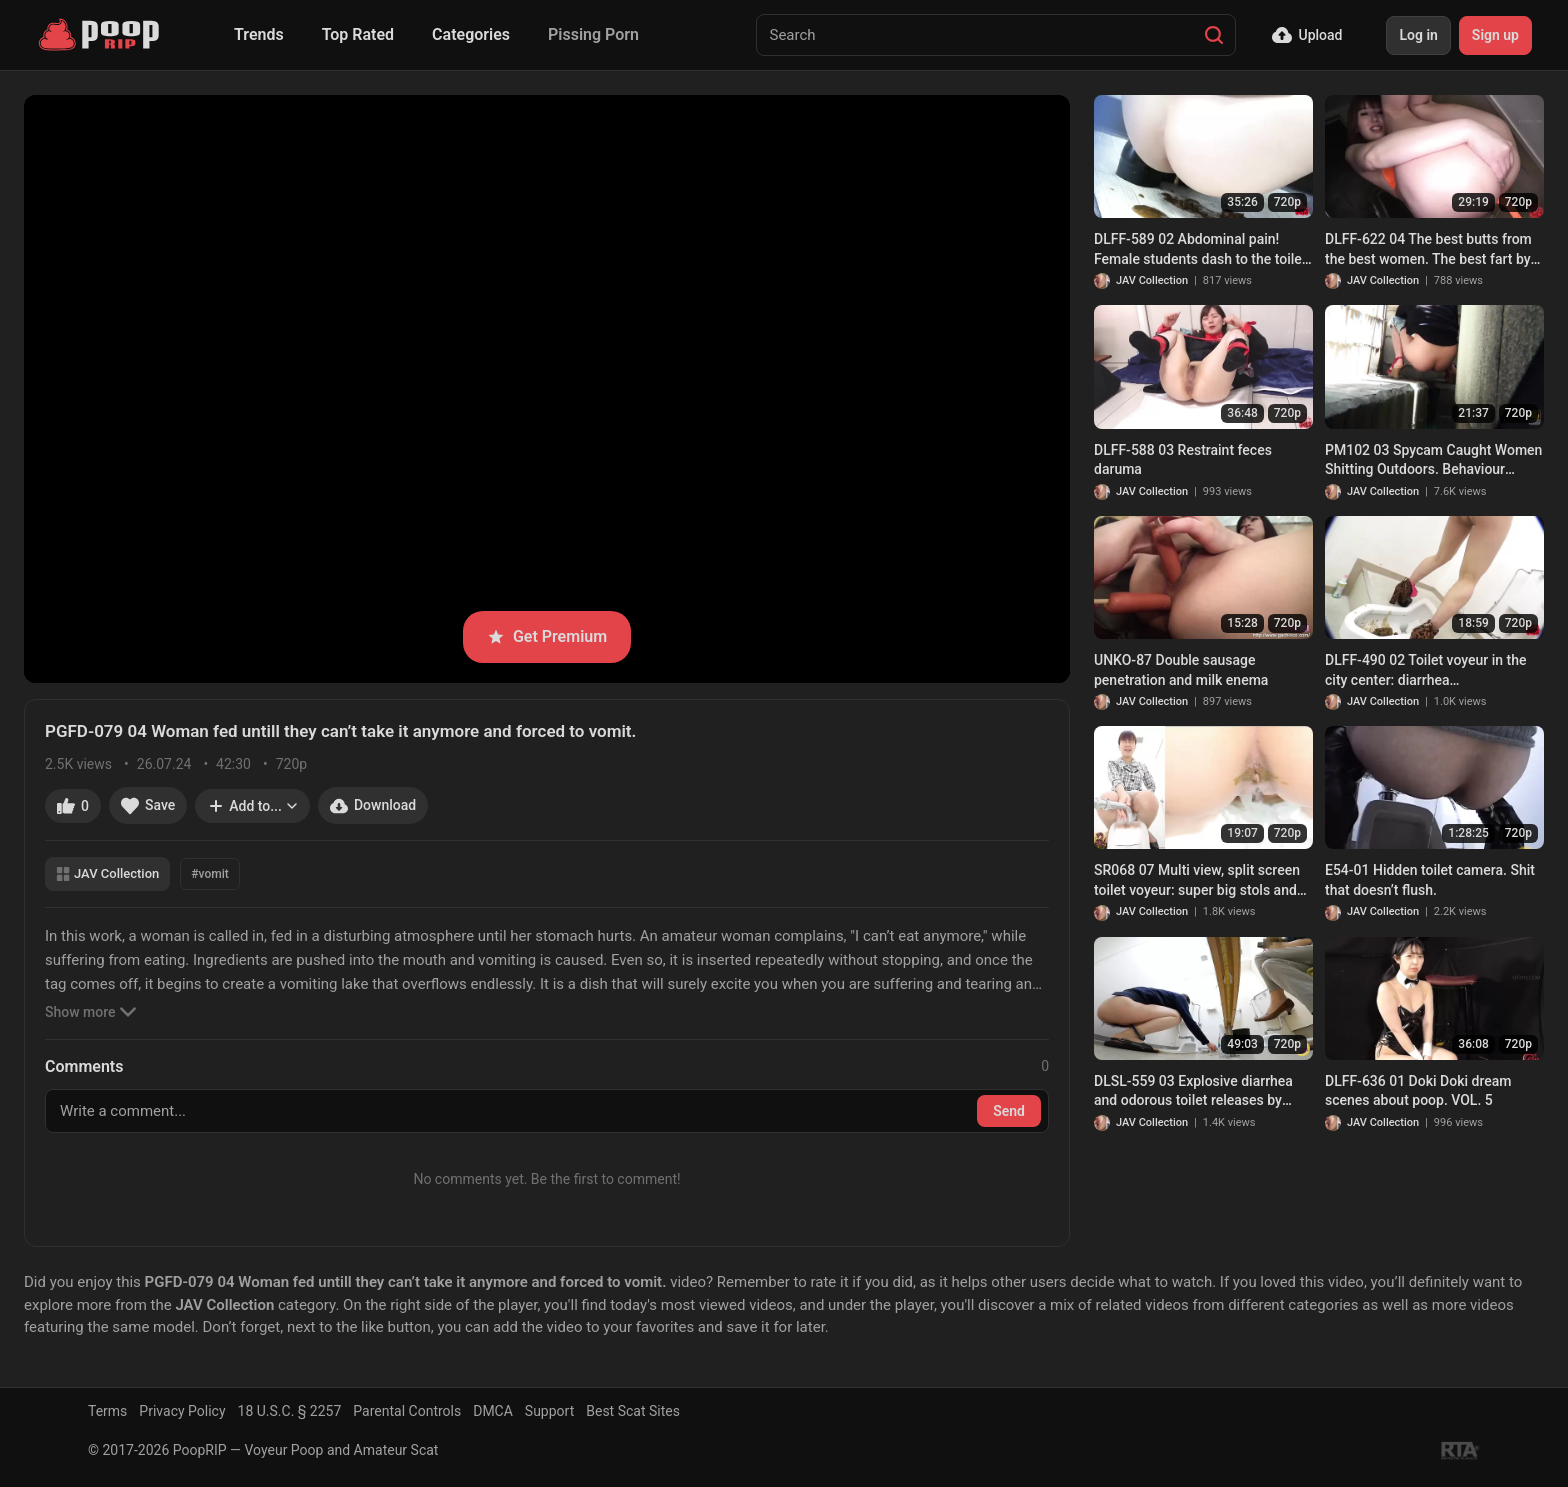 The width and height of the screenshot is (1568, 1487). What do you see at coordinates (259, 34) in the screenshot?
I see `Trends` at bounding box center [259, 34].